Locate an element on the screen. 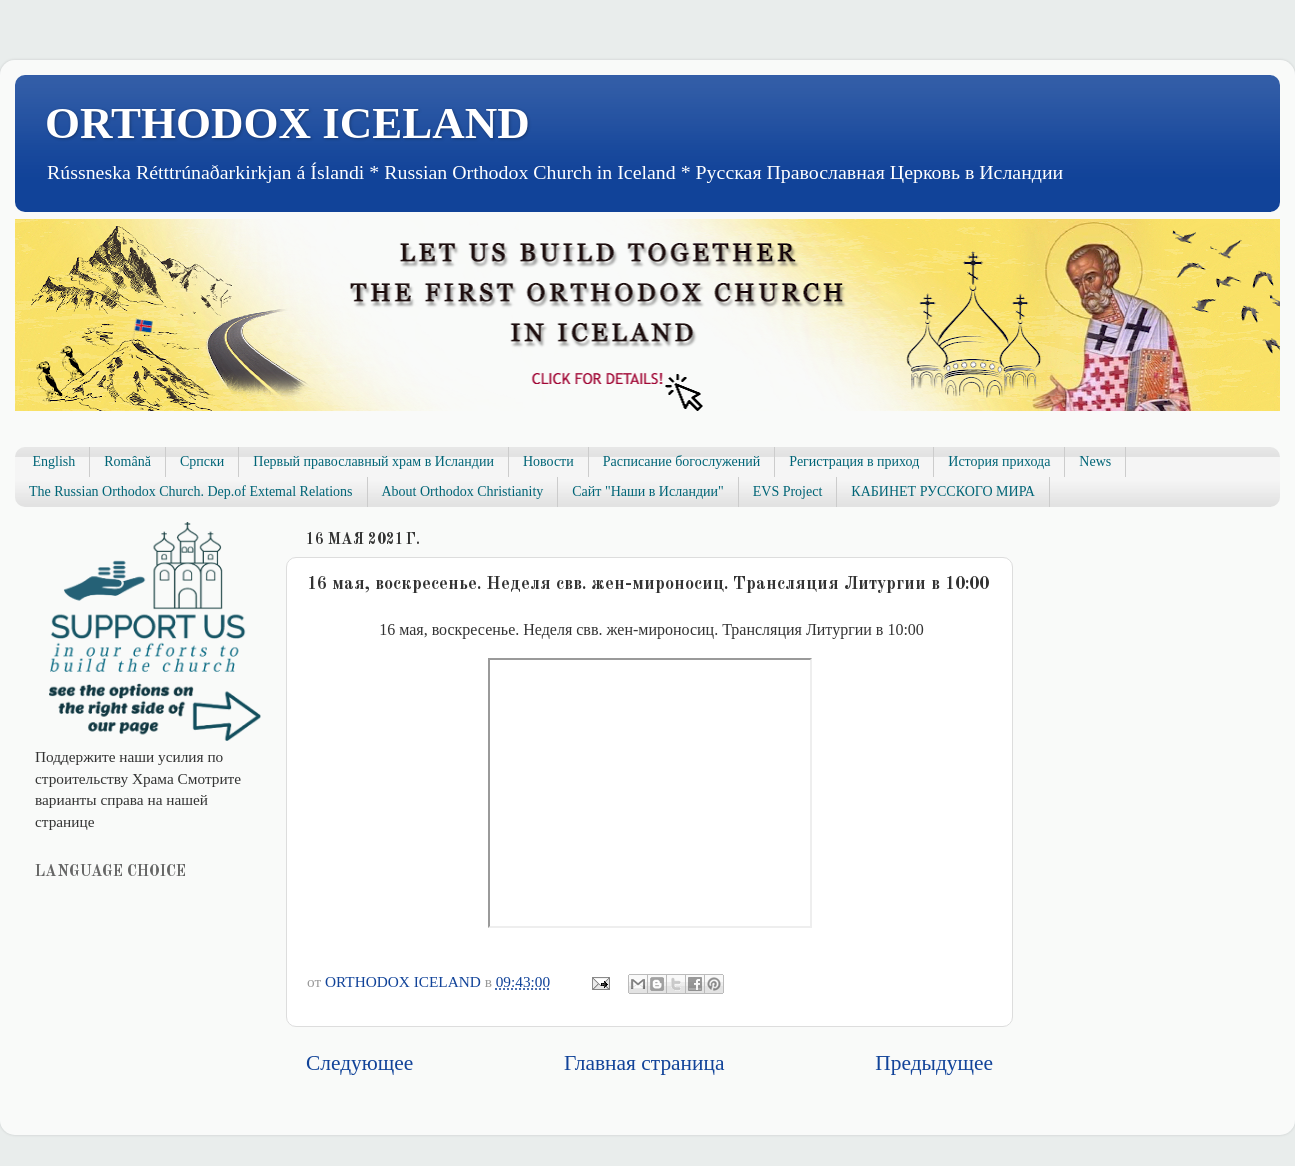  КАБИНЕТ РУССКОГО МИРА is located at coordinates (942, 491).